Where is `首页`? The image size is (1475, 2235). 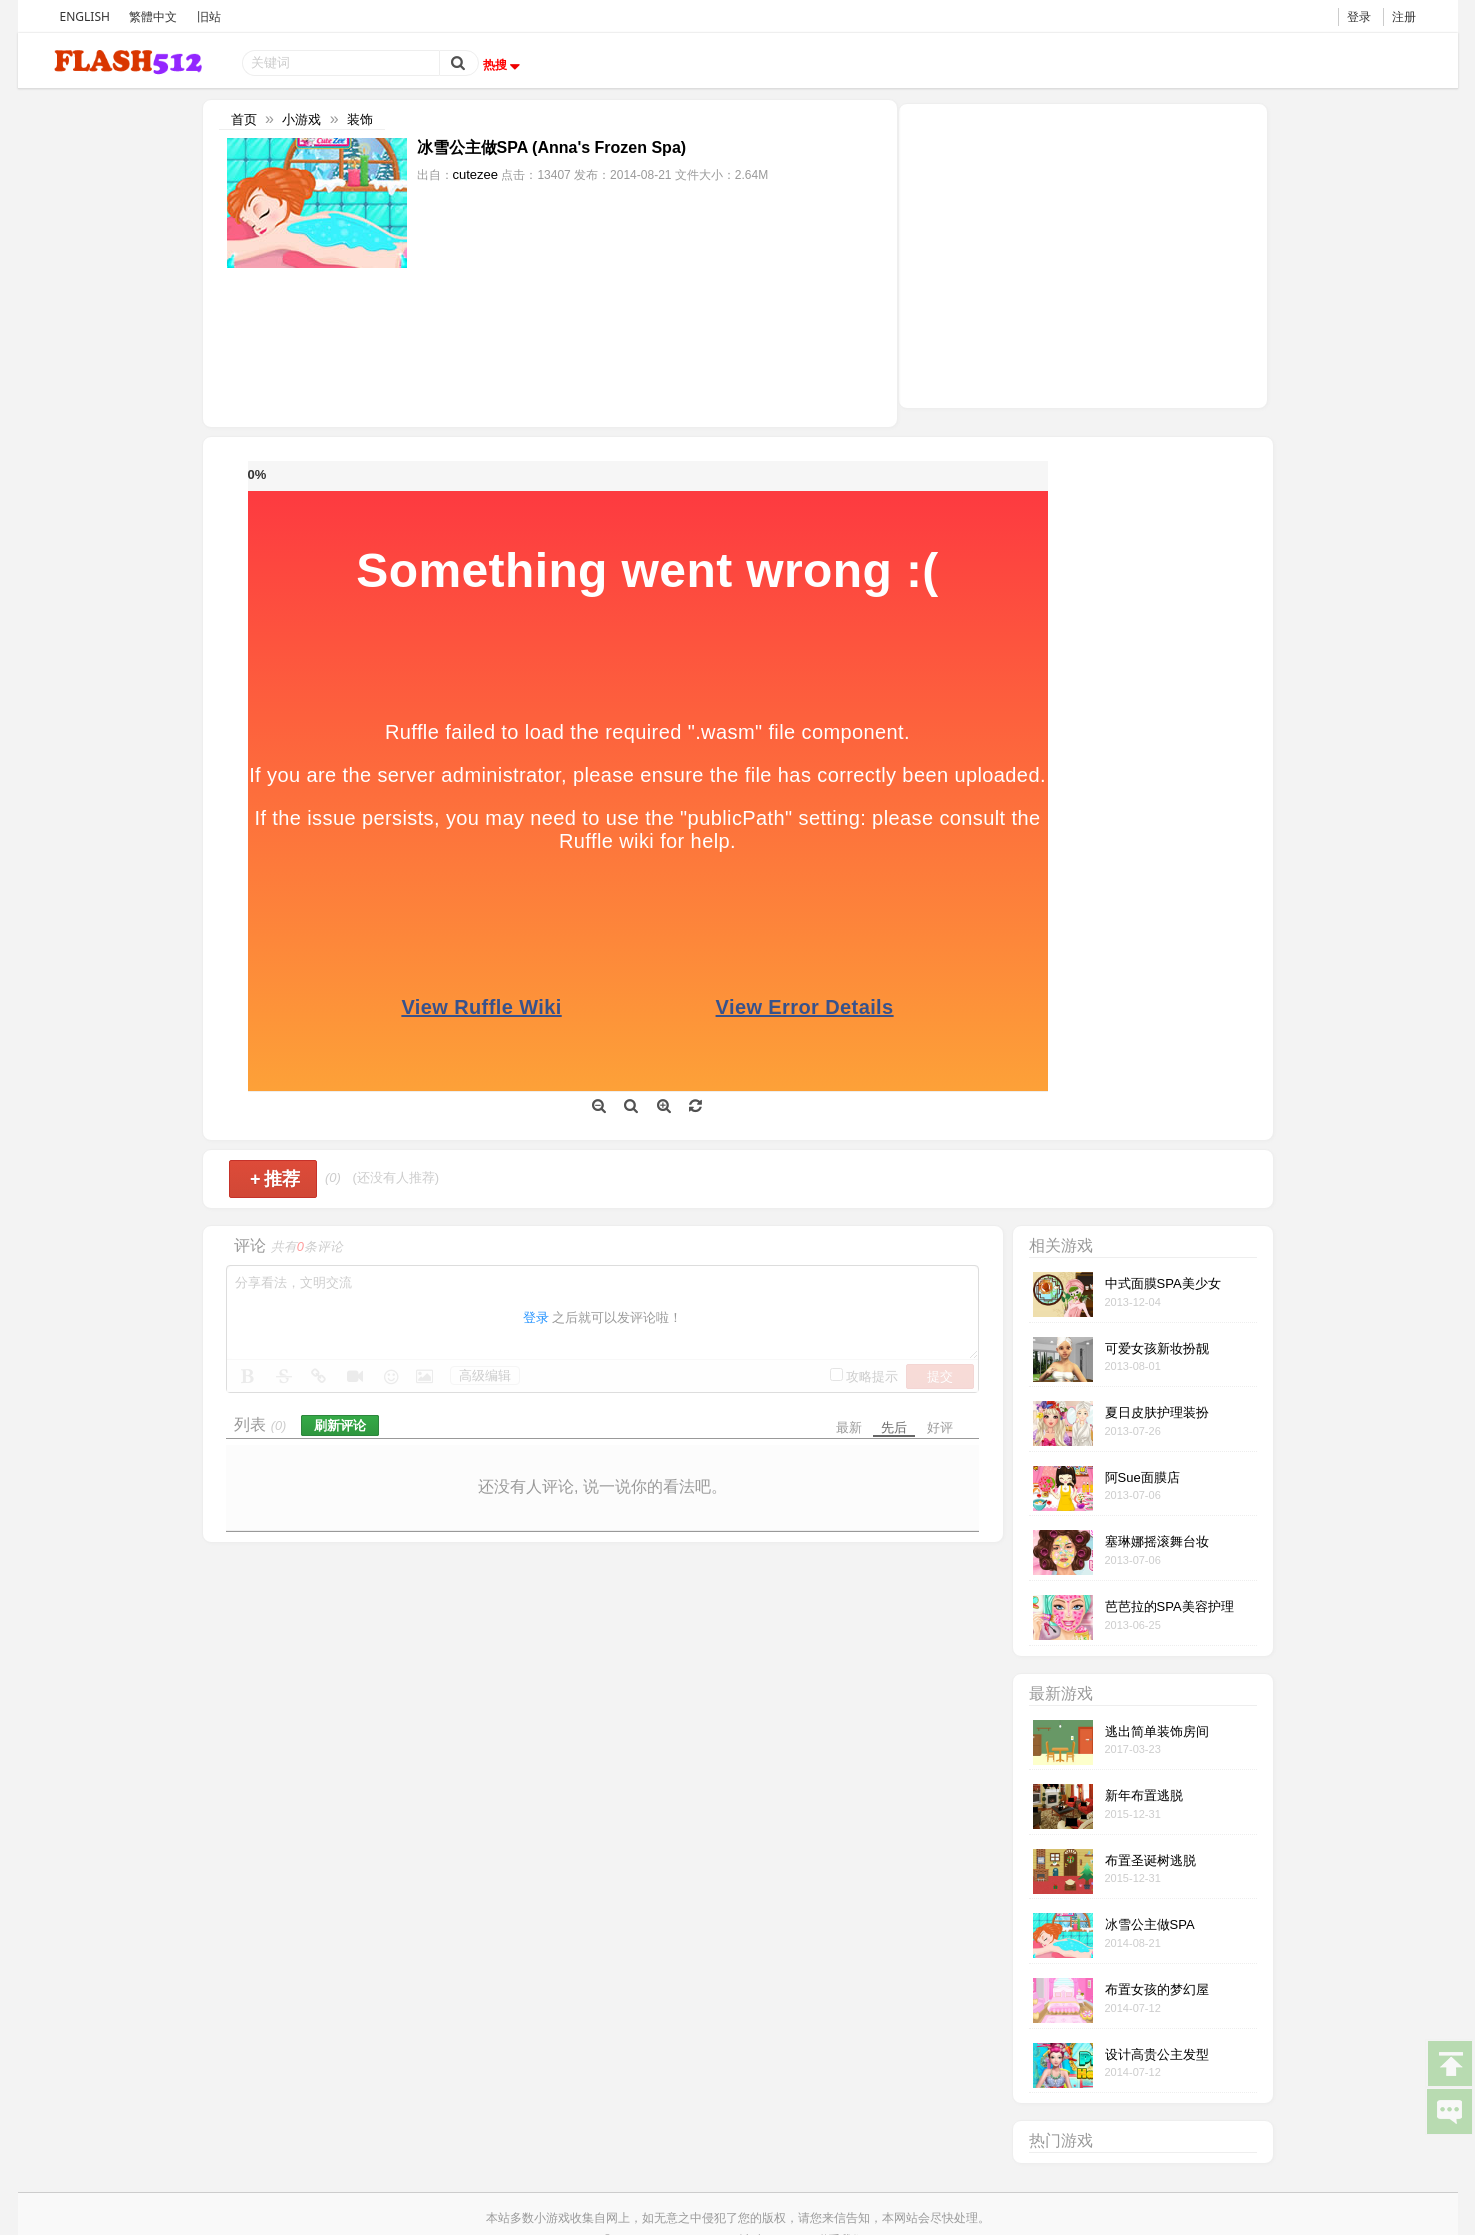 首页 is located at coordinates (244, 119).